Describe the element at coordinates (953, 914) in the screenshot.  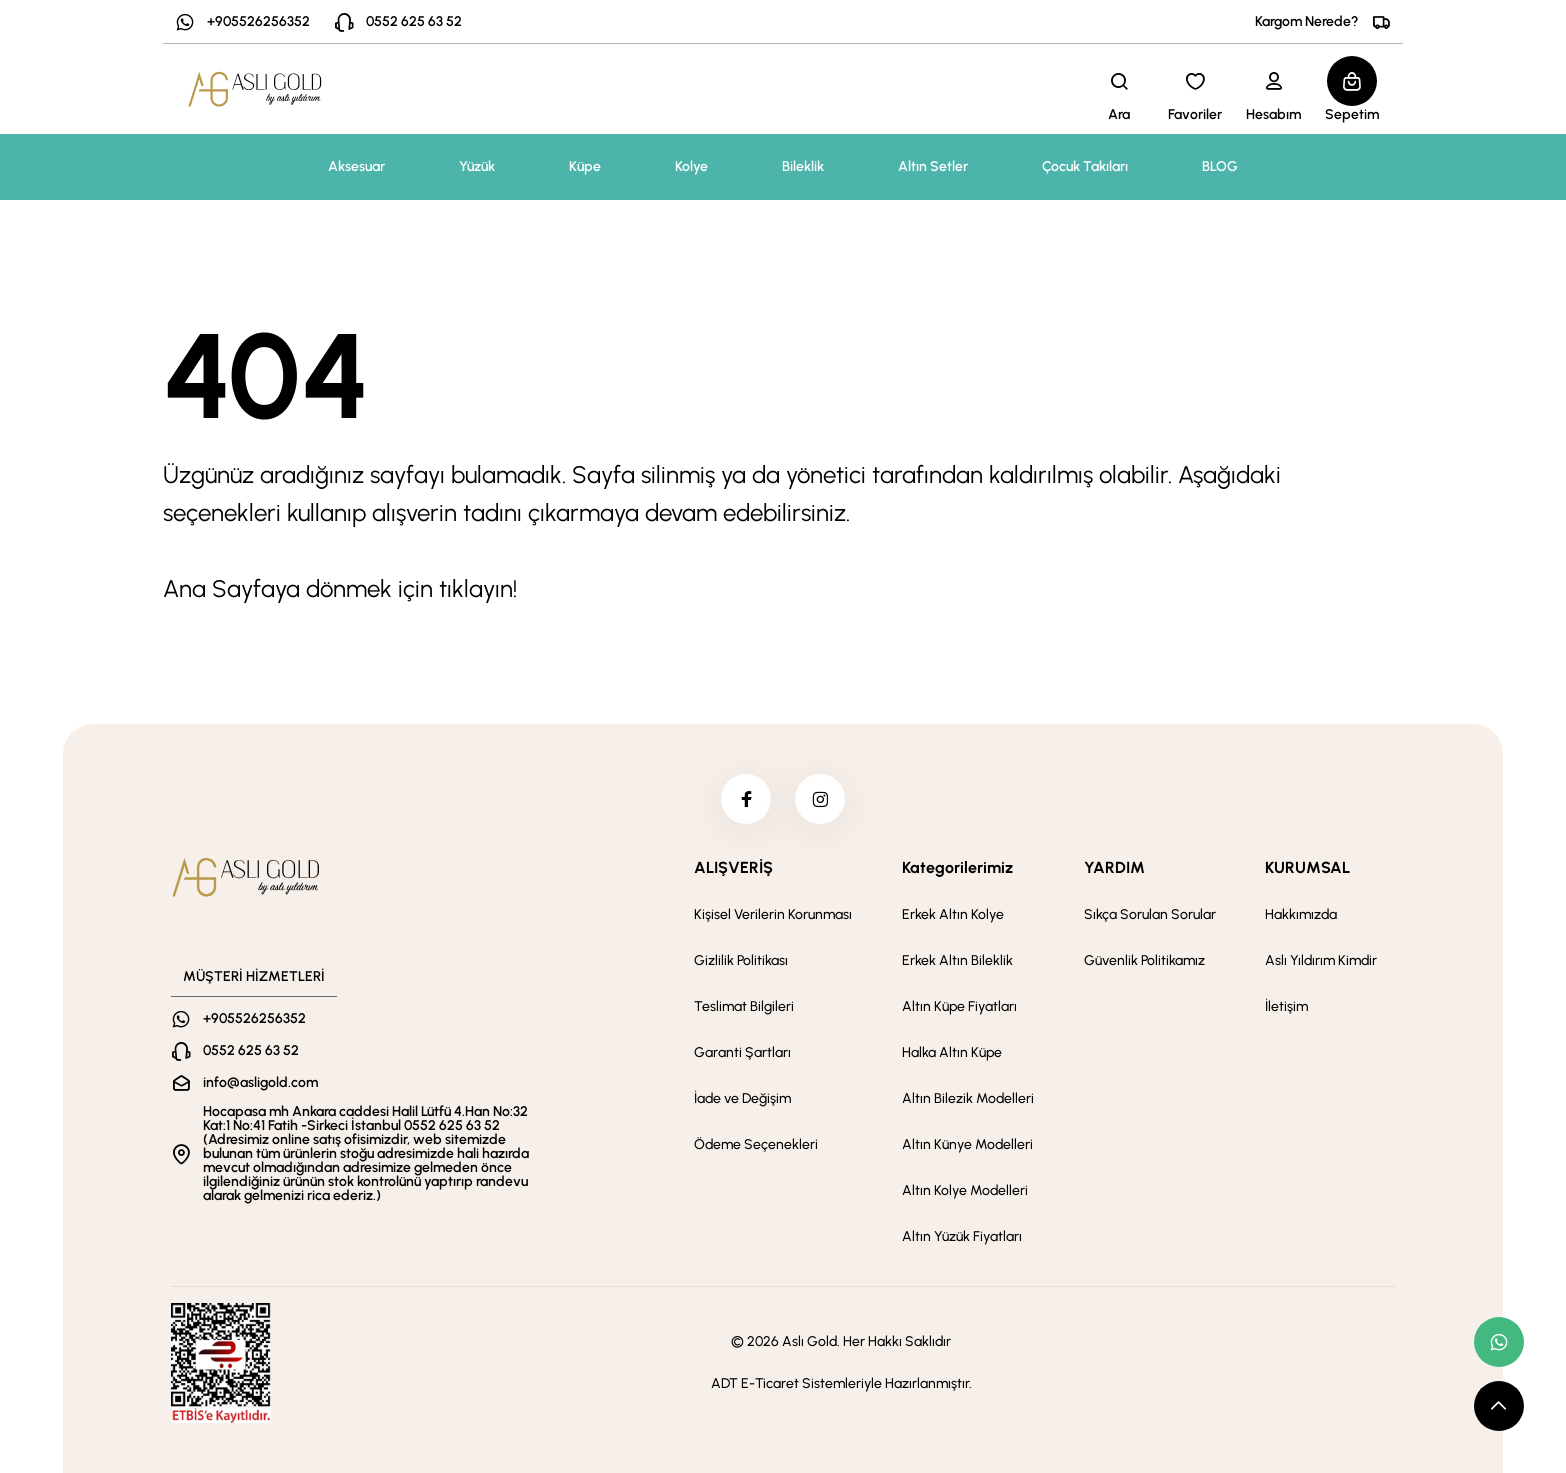
I see `Erkek Altın Kolye` at that location.